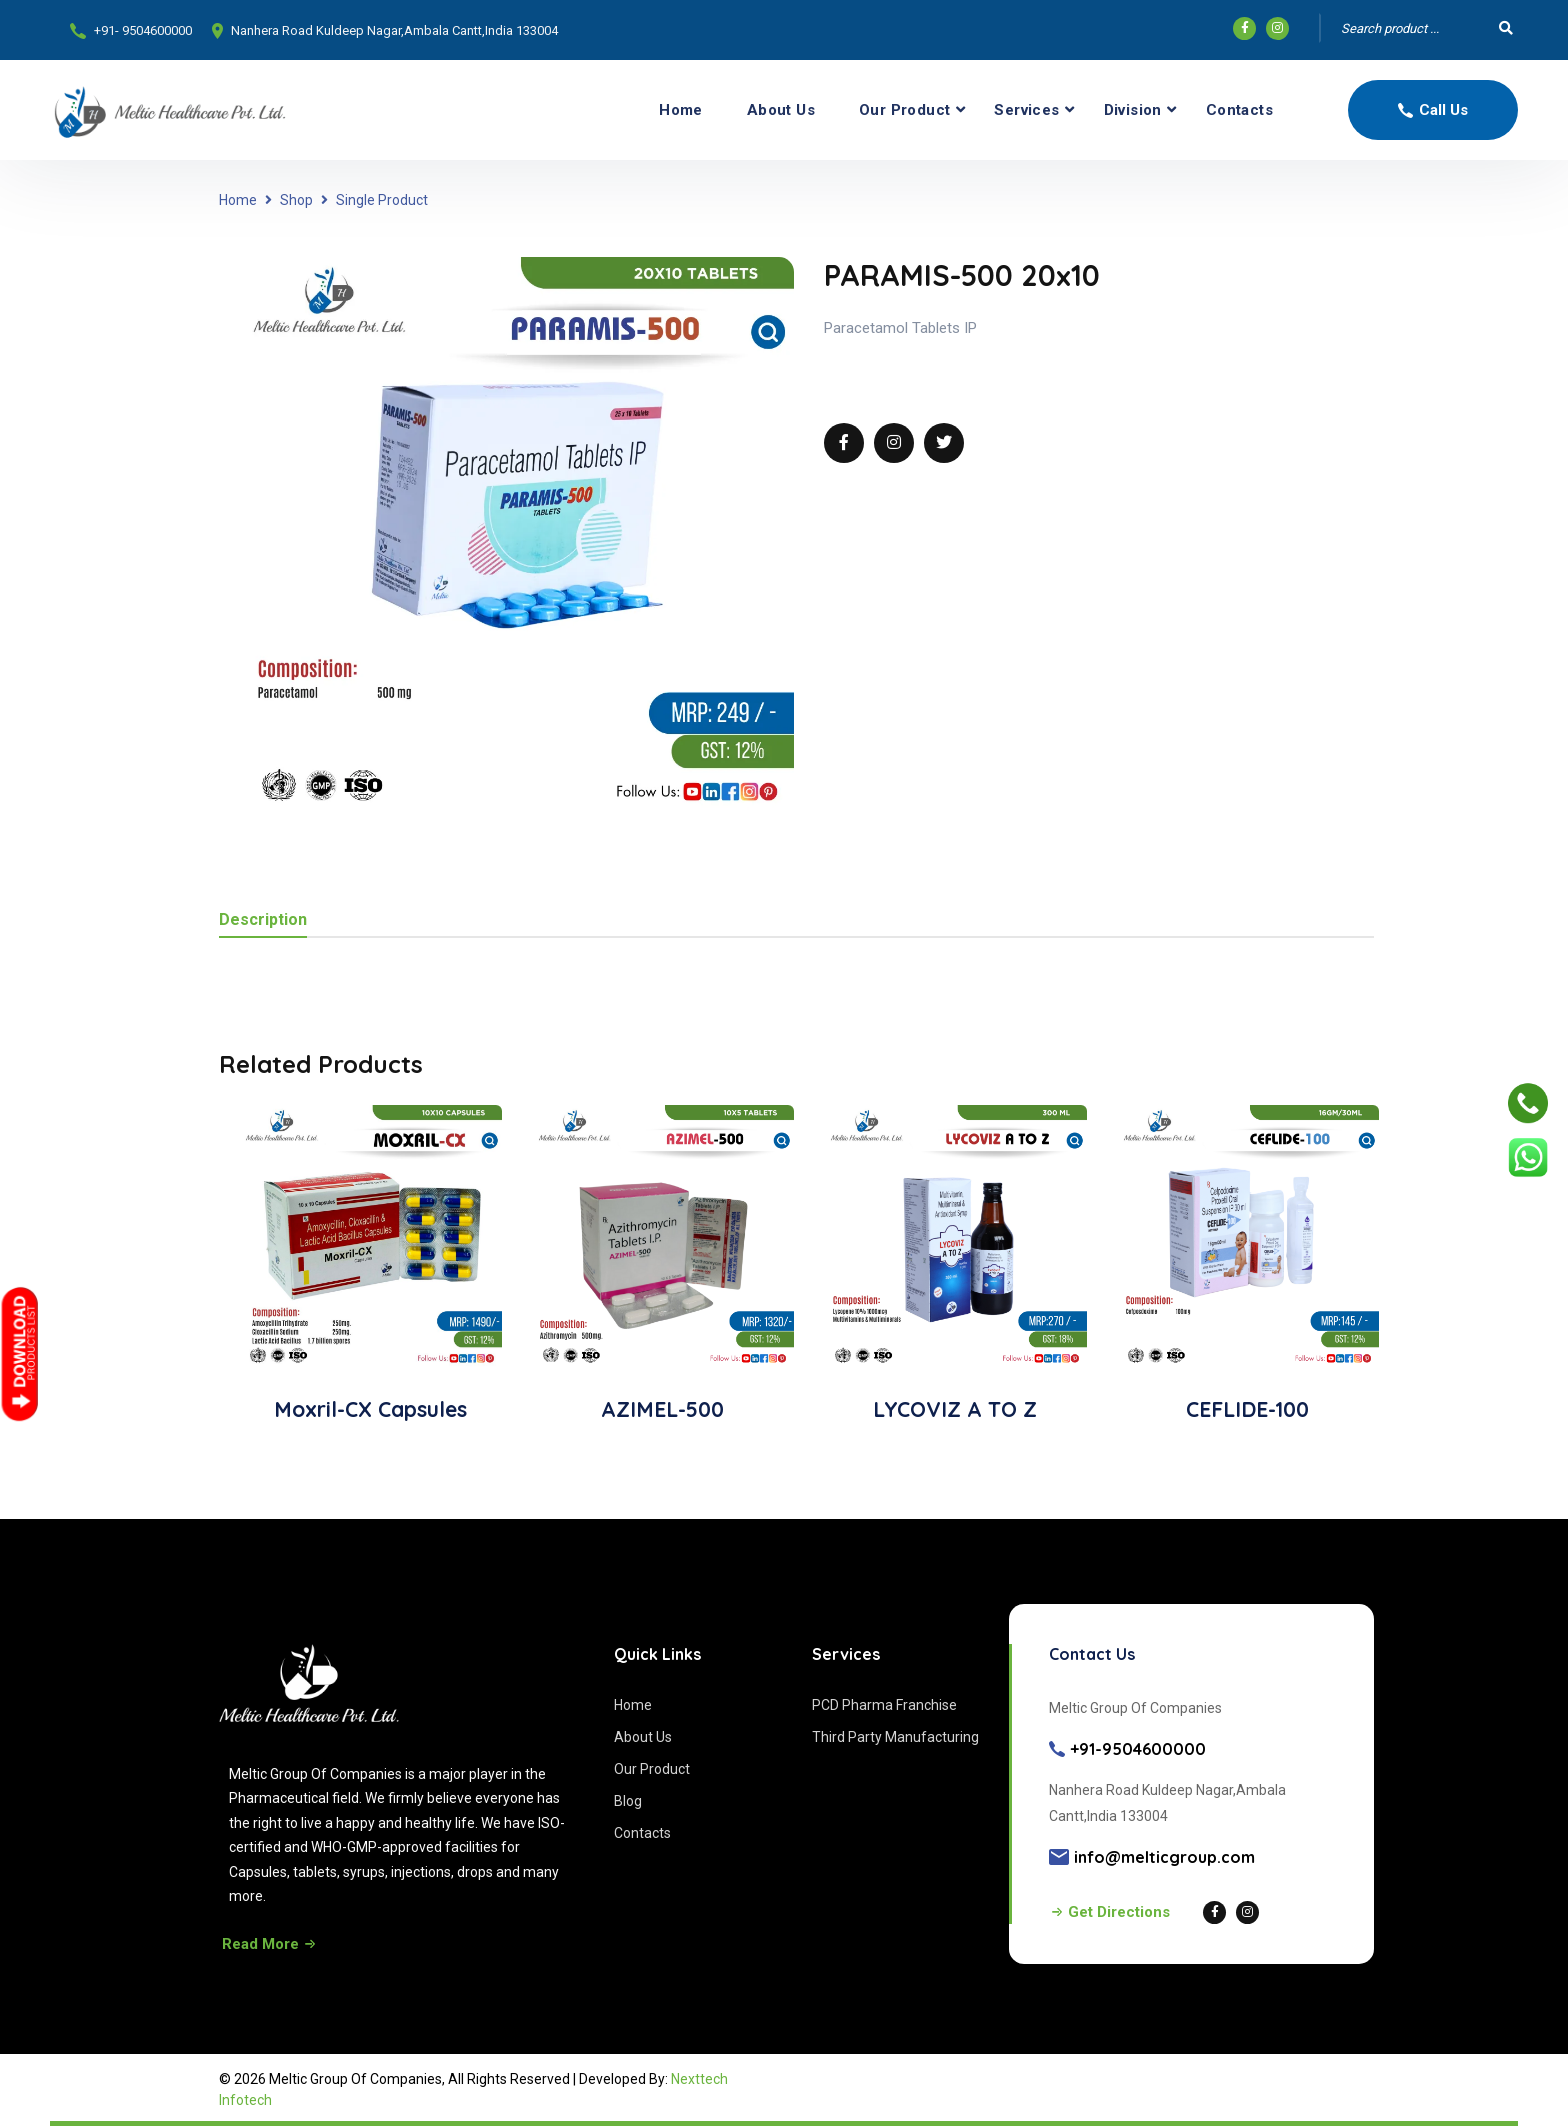 The width and height of the screenshot is (1568, 2126). Describe the element at coordinates (1026, 110) in the screenshot. I see `Services` at that location.